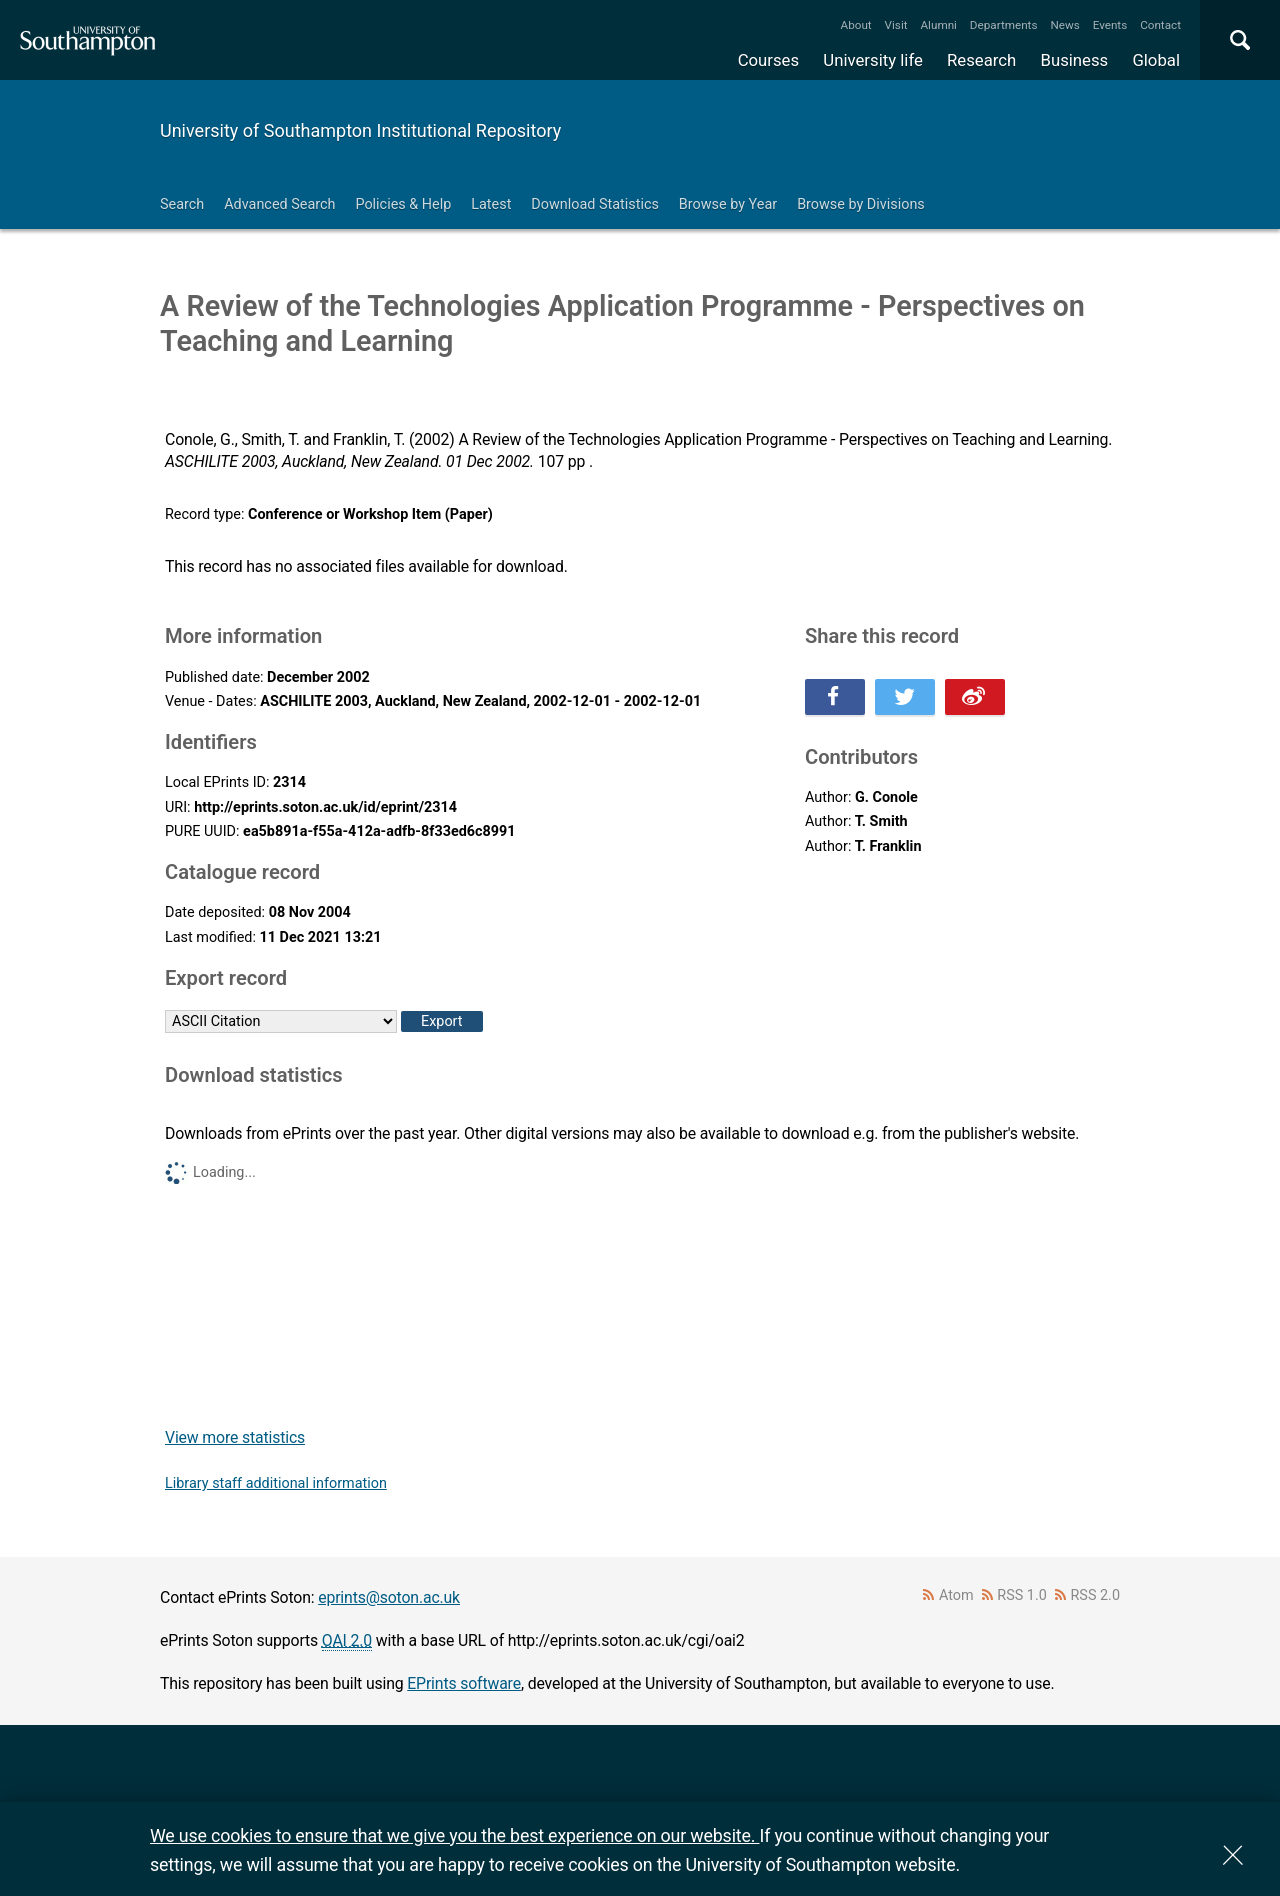  Describe the element at coordinates (1022, 1595) in the screenshot. I see `RSS 1.0` at that location.